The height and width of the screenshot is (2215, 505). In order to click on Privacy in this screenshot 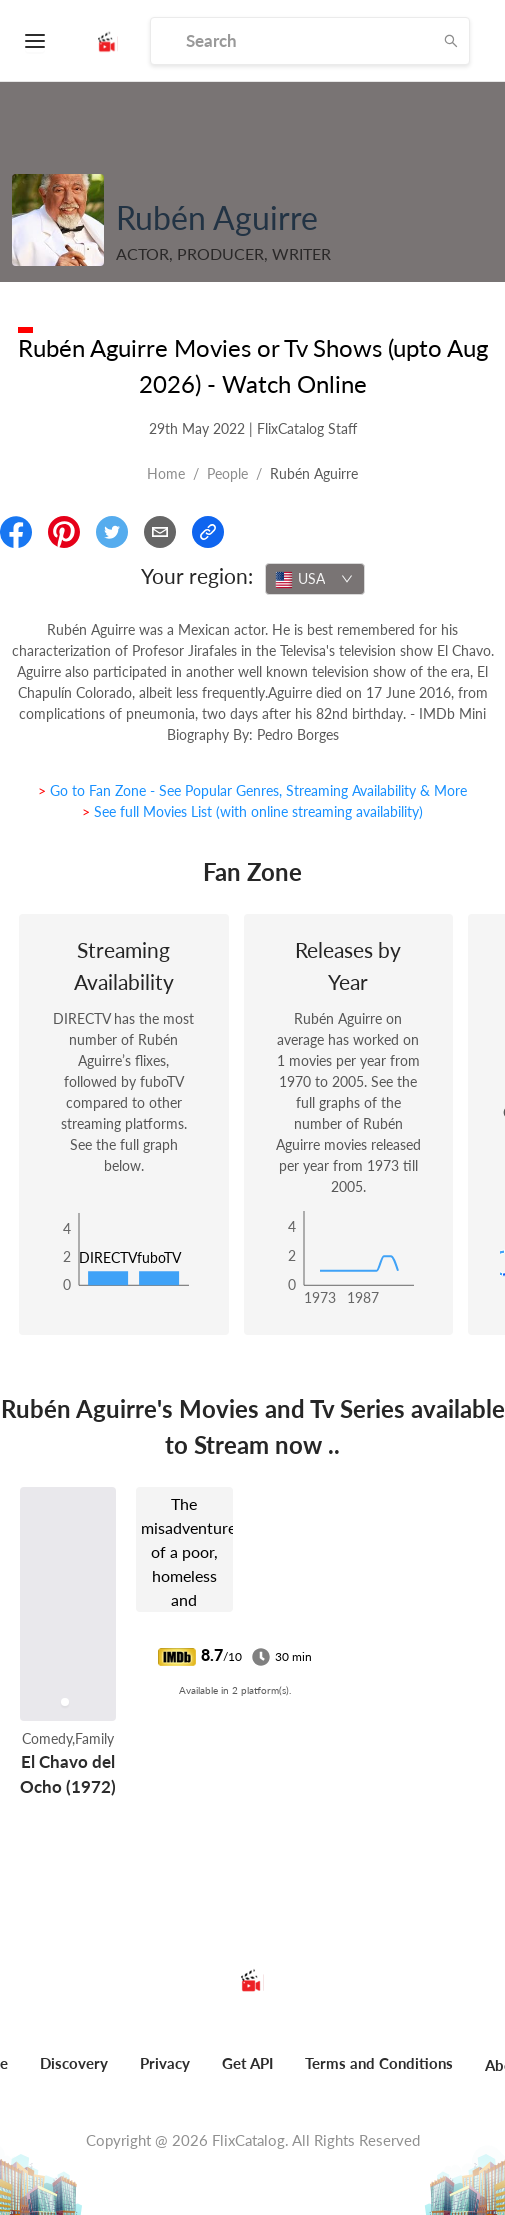, I will do `click(165, 2063)`.